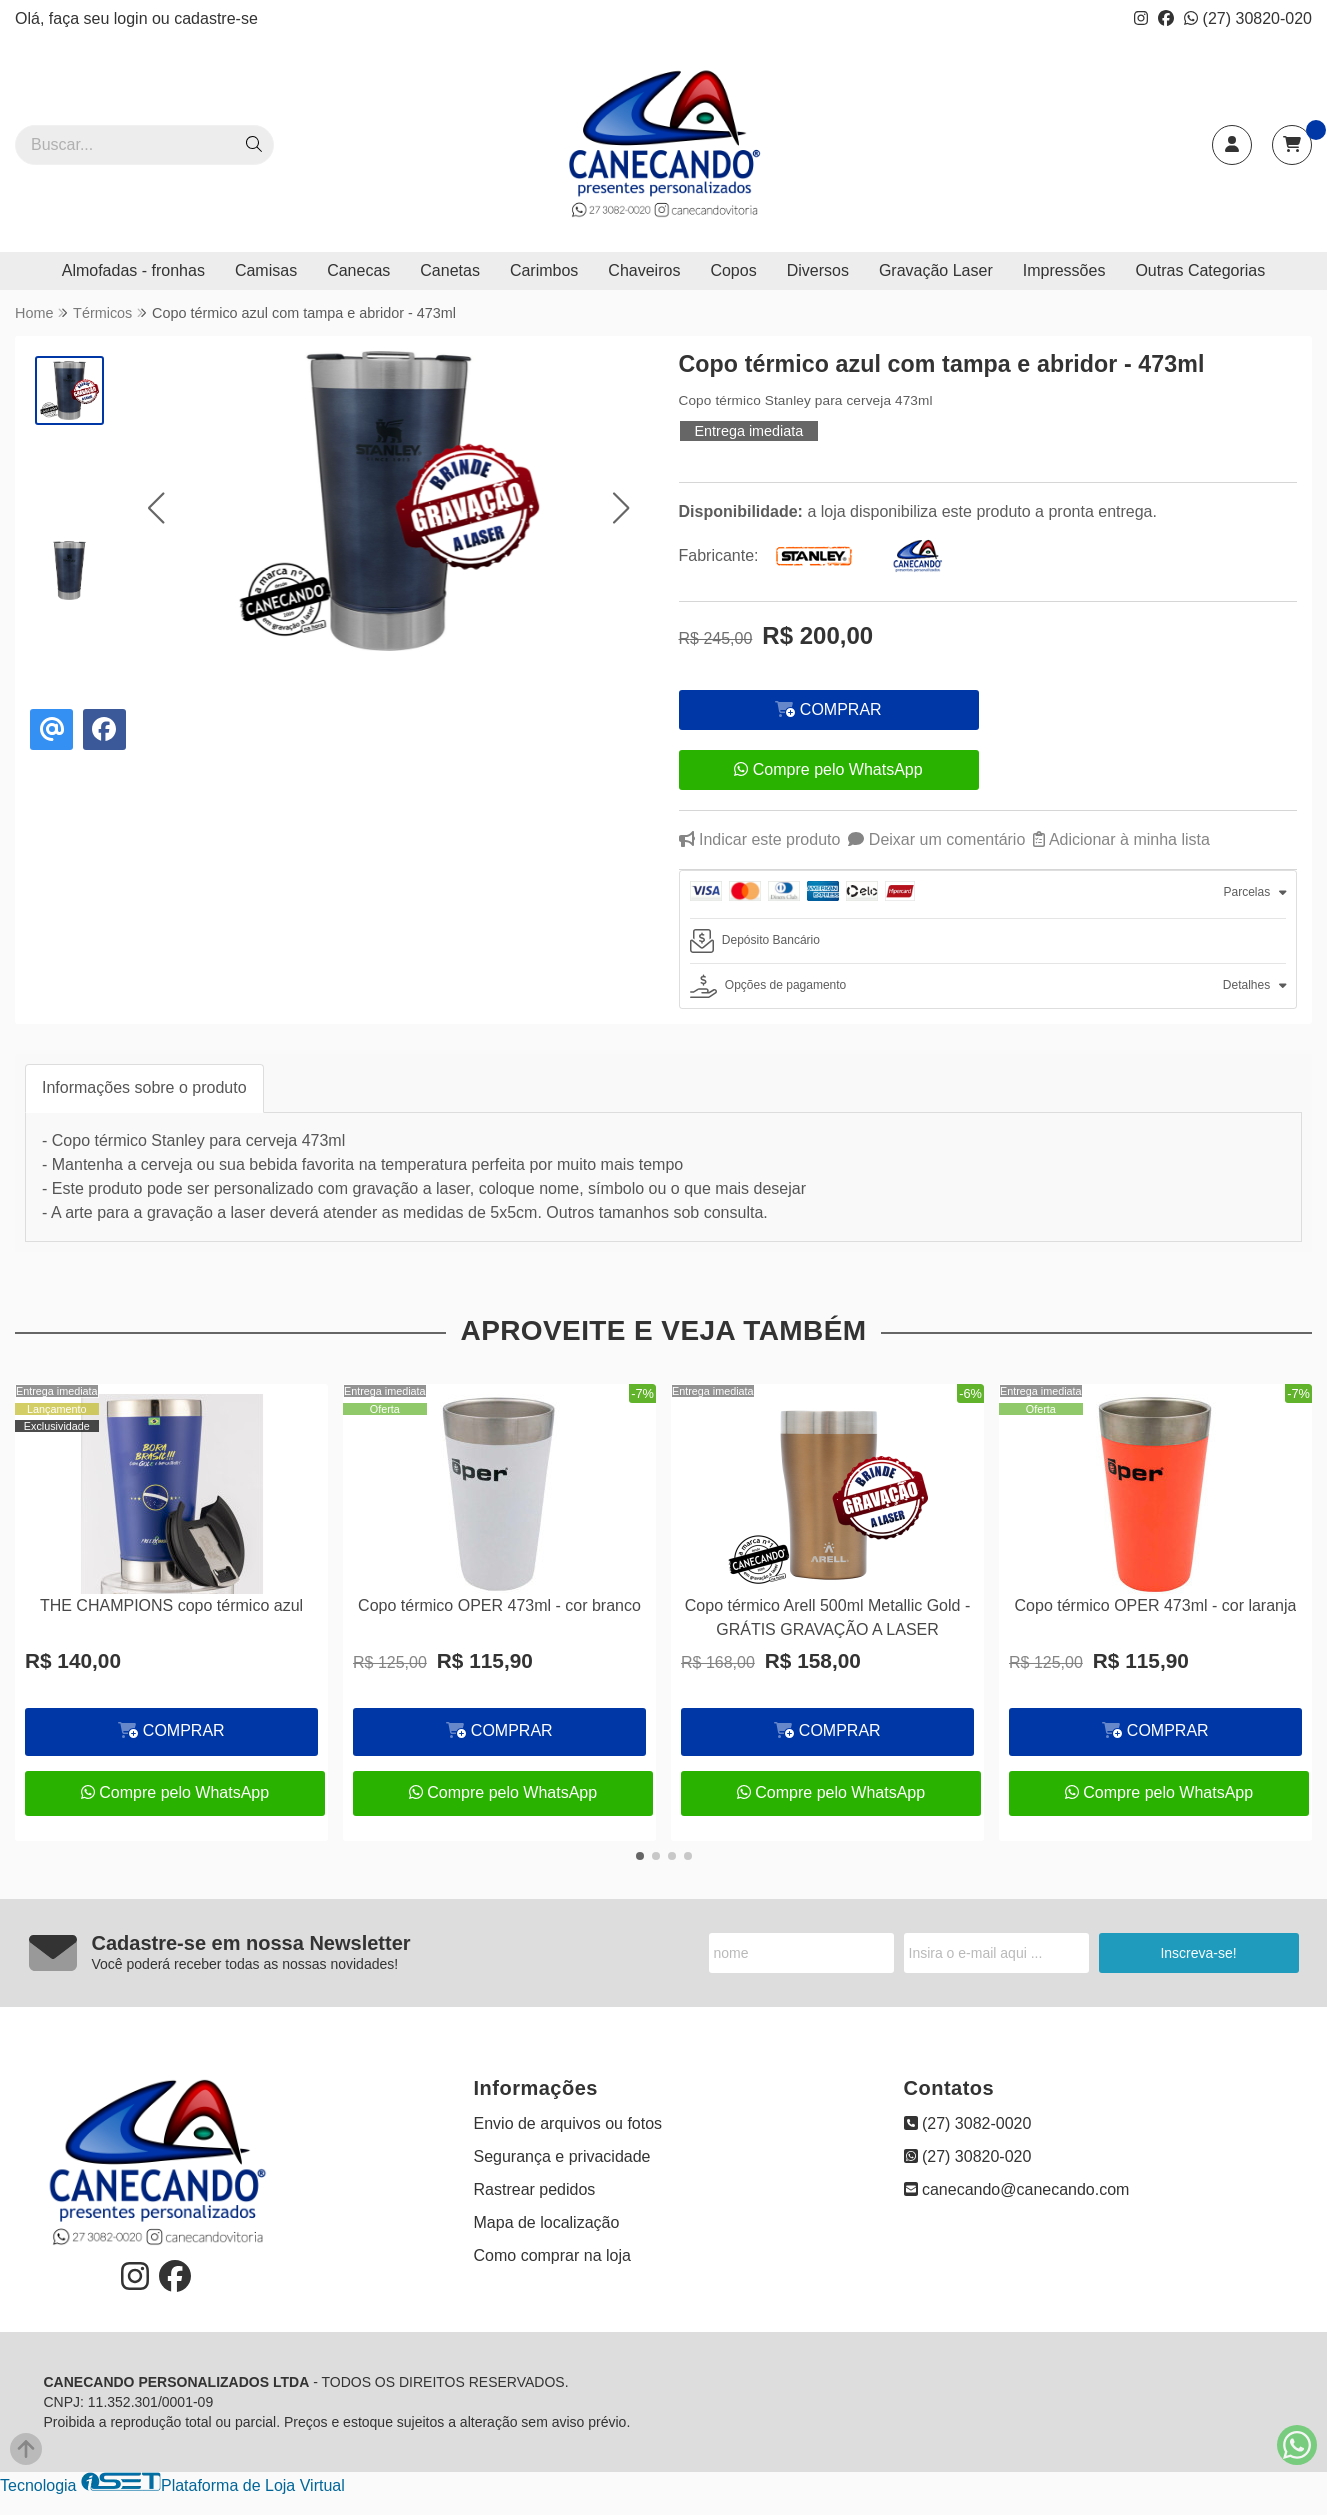 The height and width of the screenshot is (2515, 1327). Describe the element at coordinates (358, 270) in the screenshot. I see `Canecas` at that location.